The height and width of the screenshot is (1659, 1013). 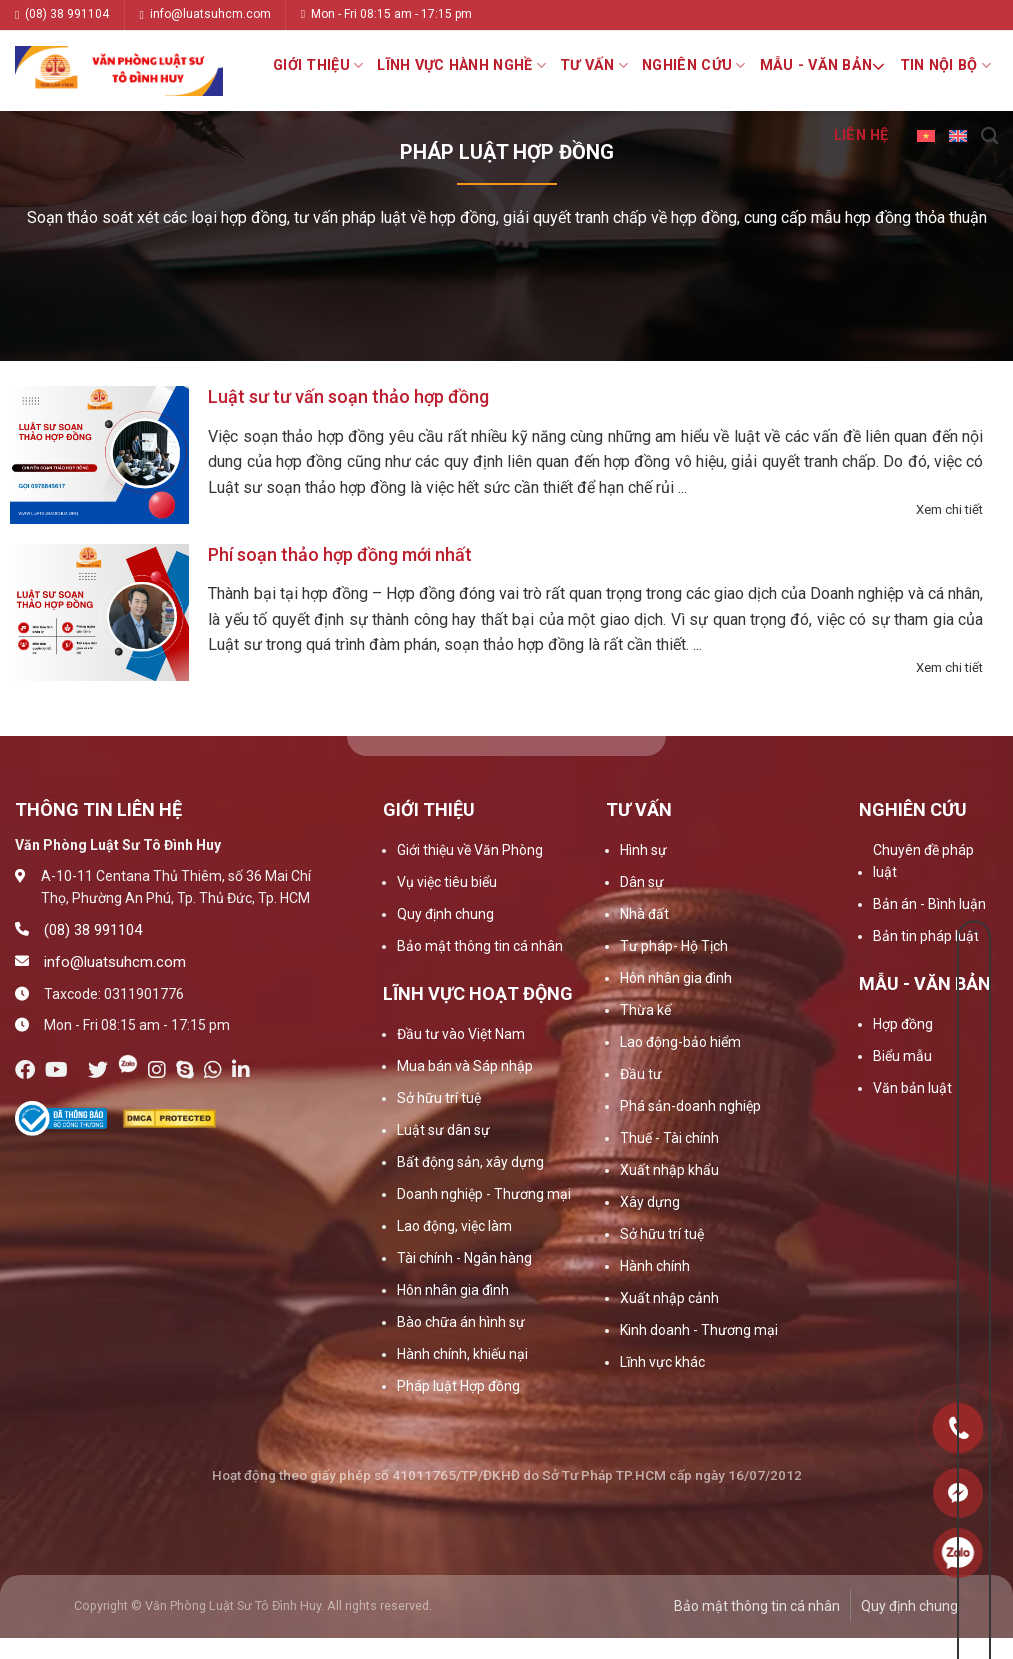 What do you see at coordinates (461, 1034) in the screenshot?
I see `Đầu tư vào Việt Nam` at bounding box center [461, 1034].